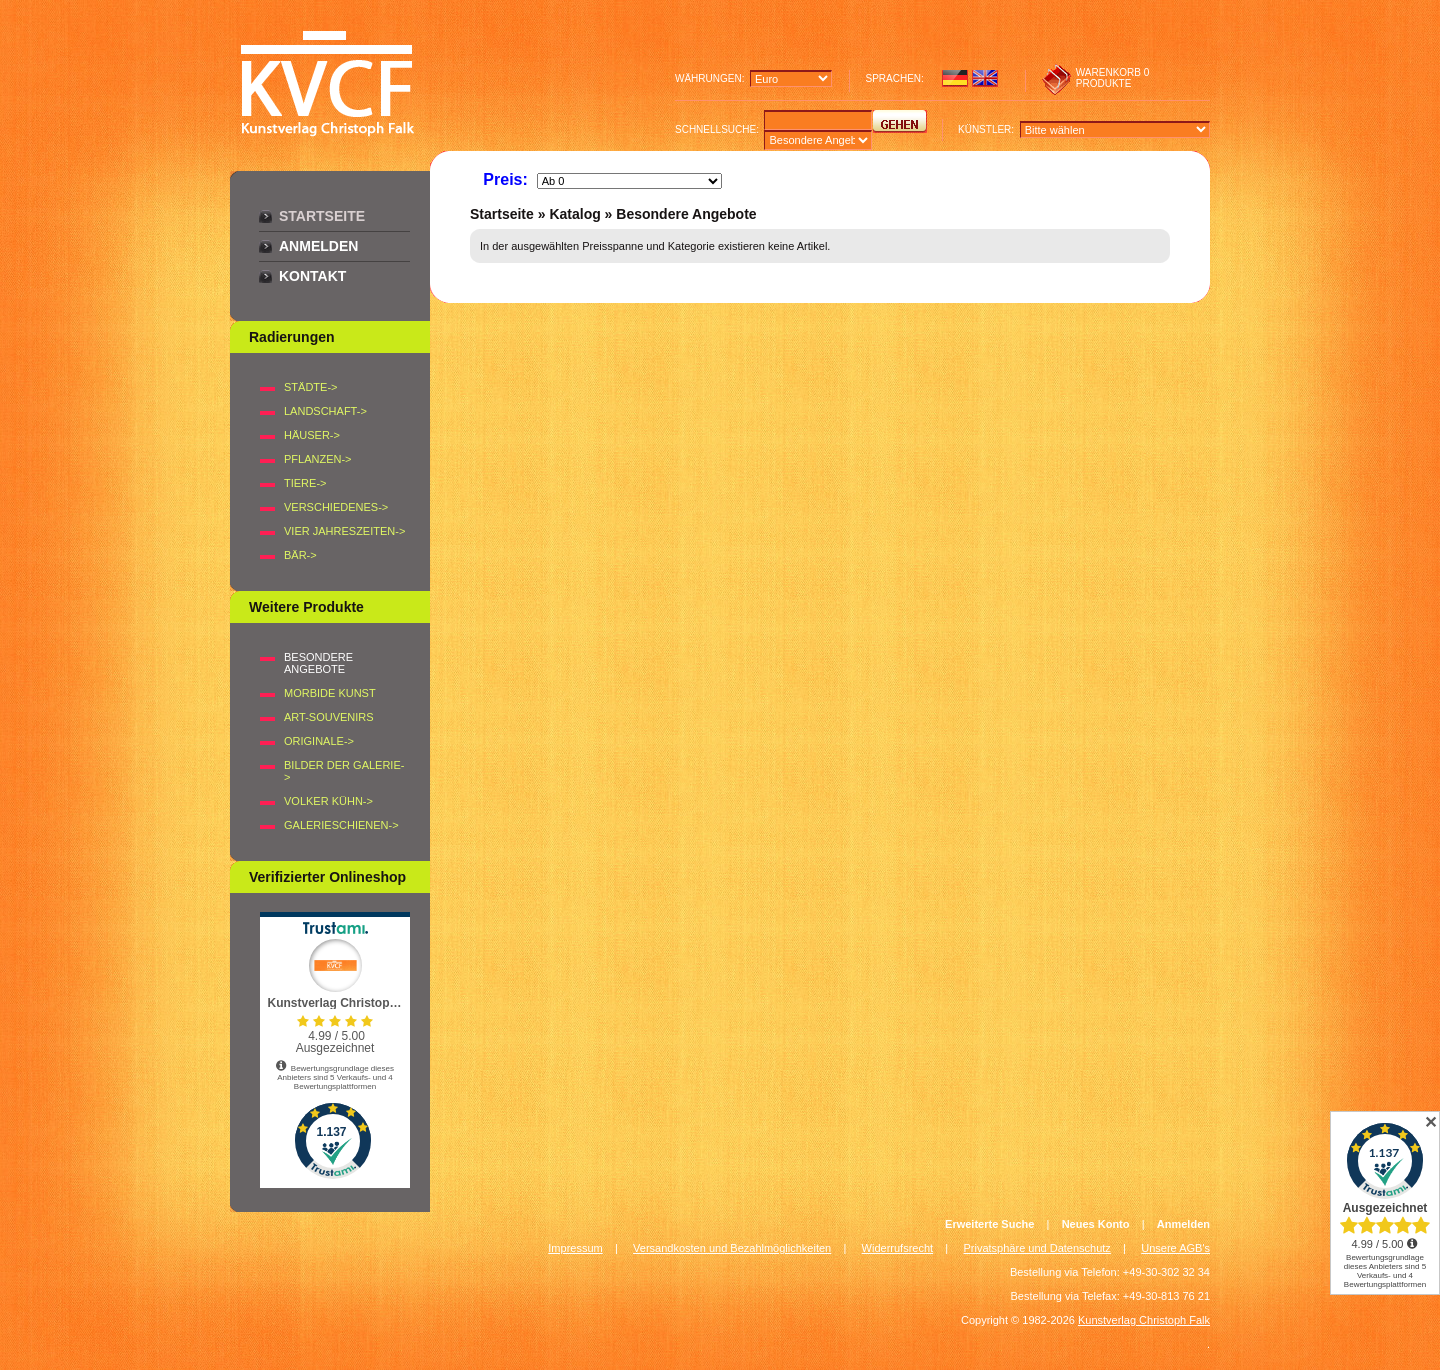 The image size is (1440, 1370). Describe the element at coordinates (322, 216) in the screenshot. I see `Startseite` at that location.